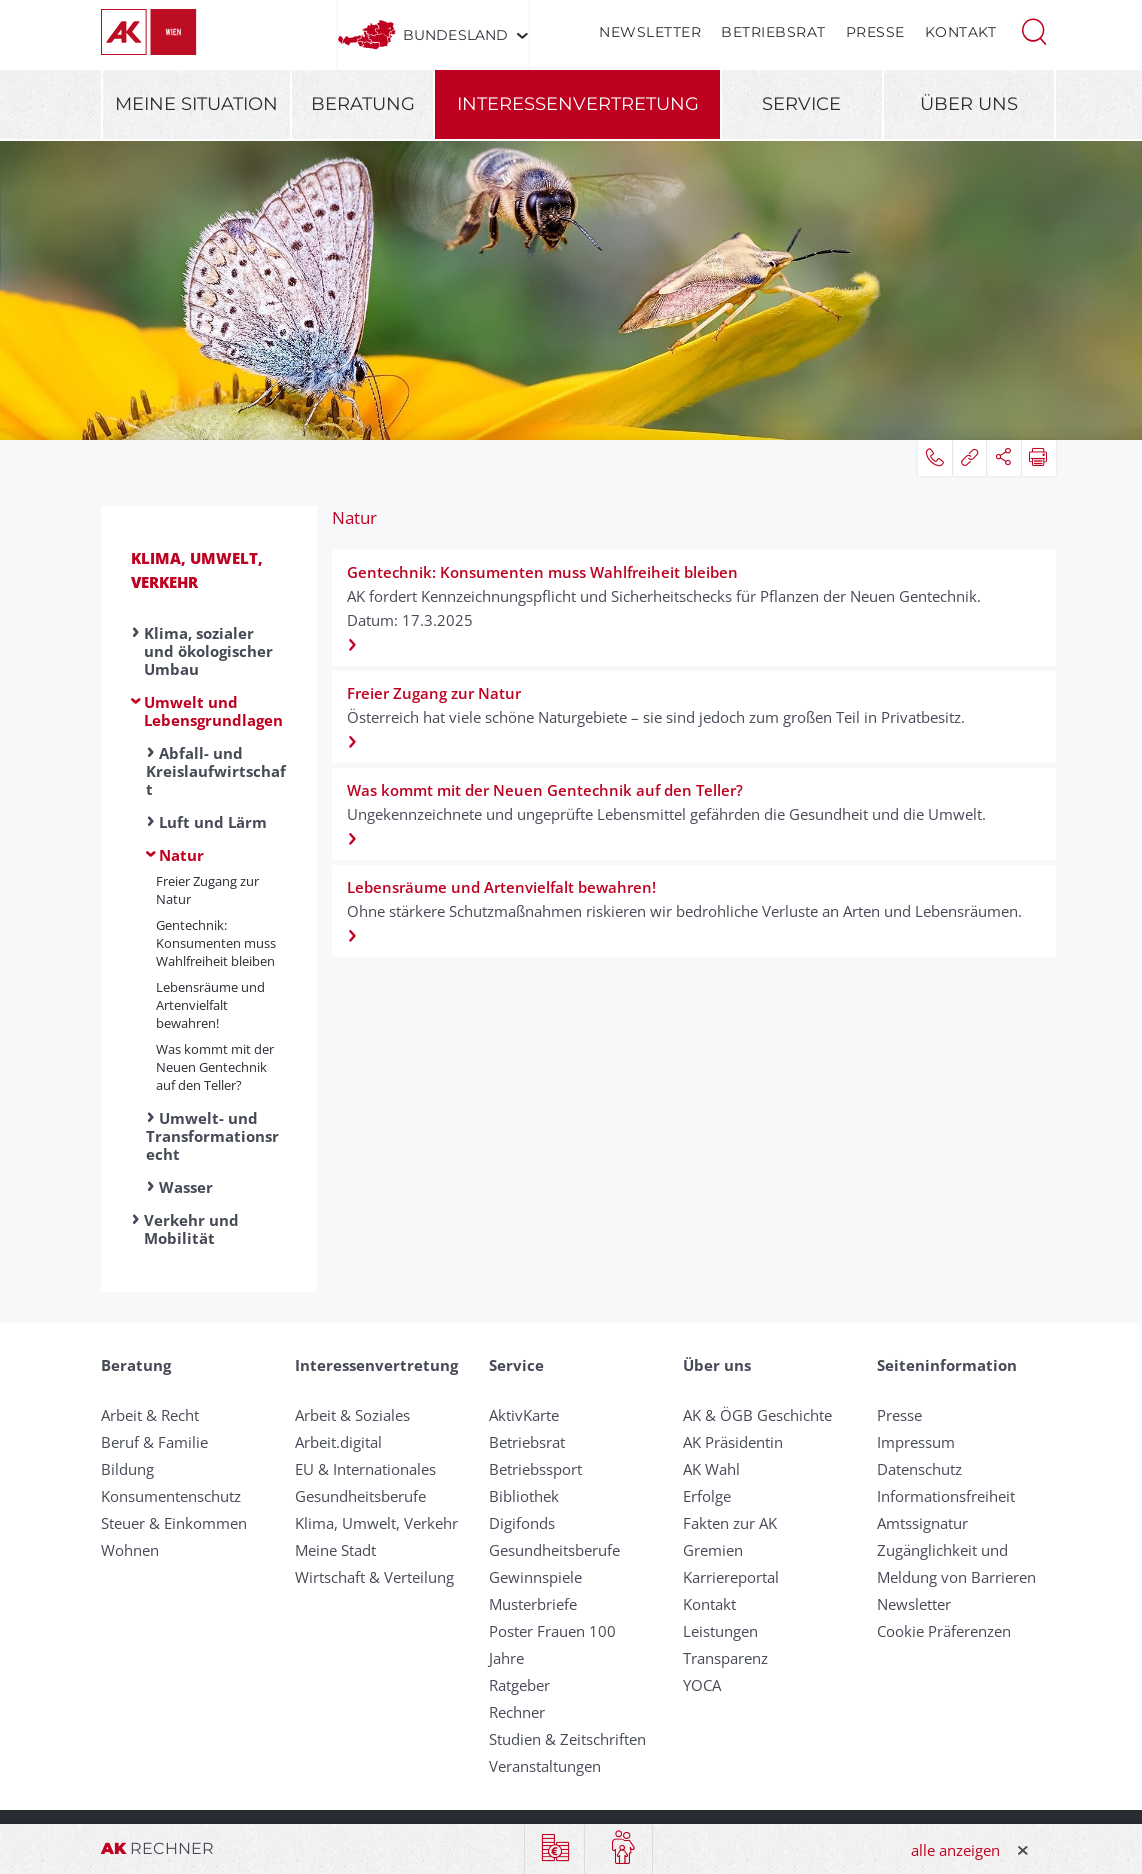 This screenshot has height=1874, width=1142. What do you see at coordinates (519, 1685) in the screenshot?
I see `Ratgeber` at bounding box center [519, 1685].